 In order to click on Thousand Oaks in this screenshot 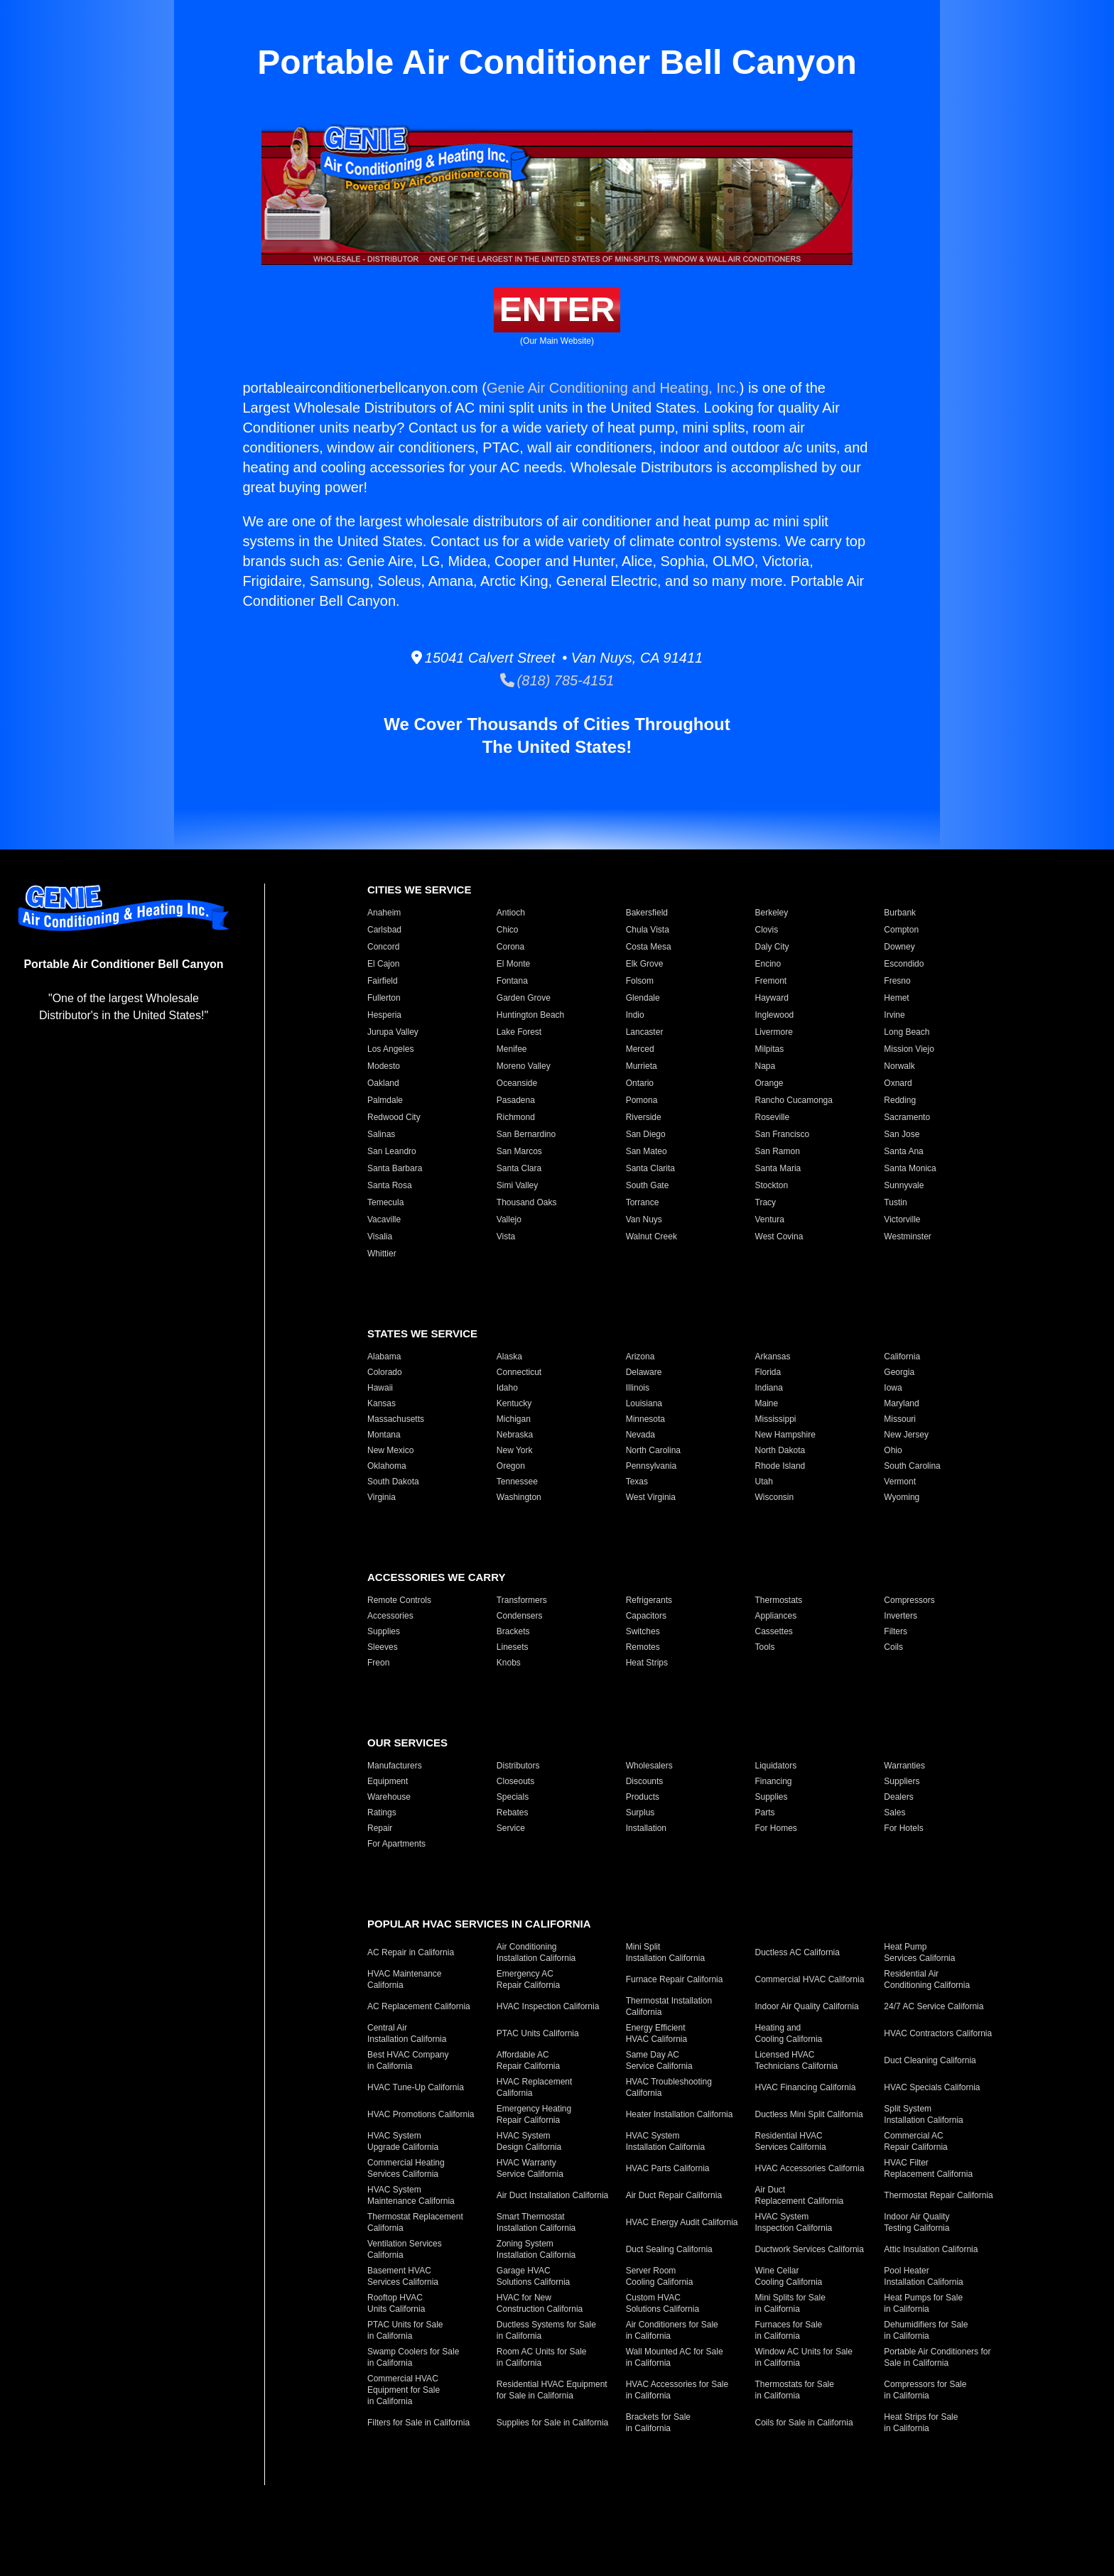, I will do `click(527, 1202)`.